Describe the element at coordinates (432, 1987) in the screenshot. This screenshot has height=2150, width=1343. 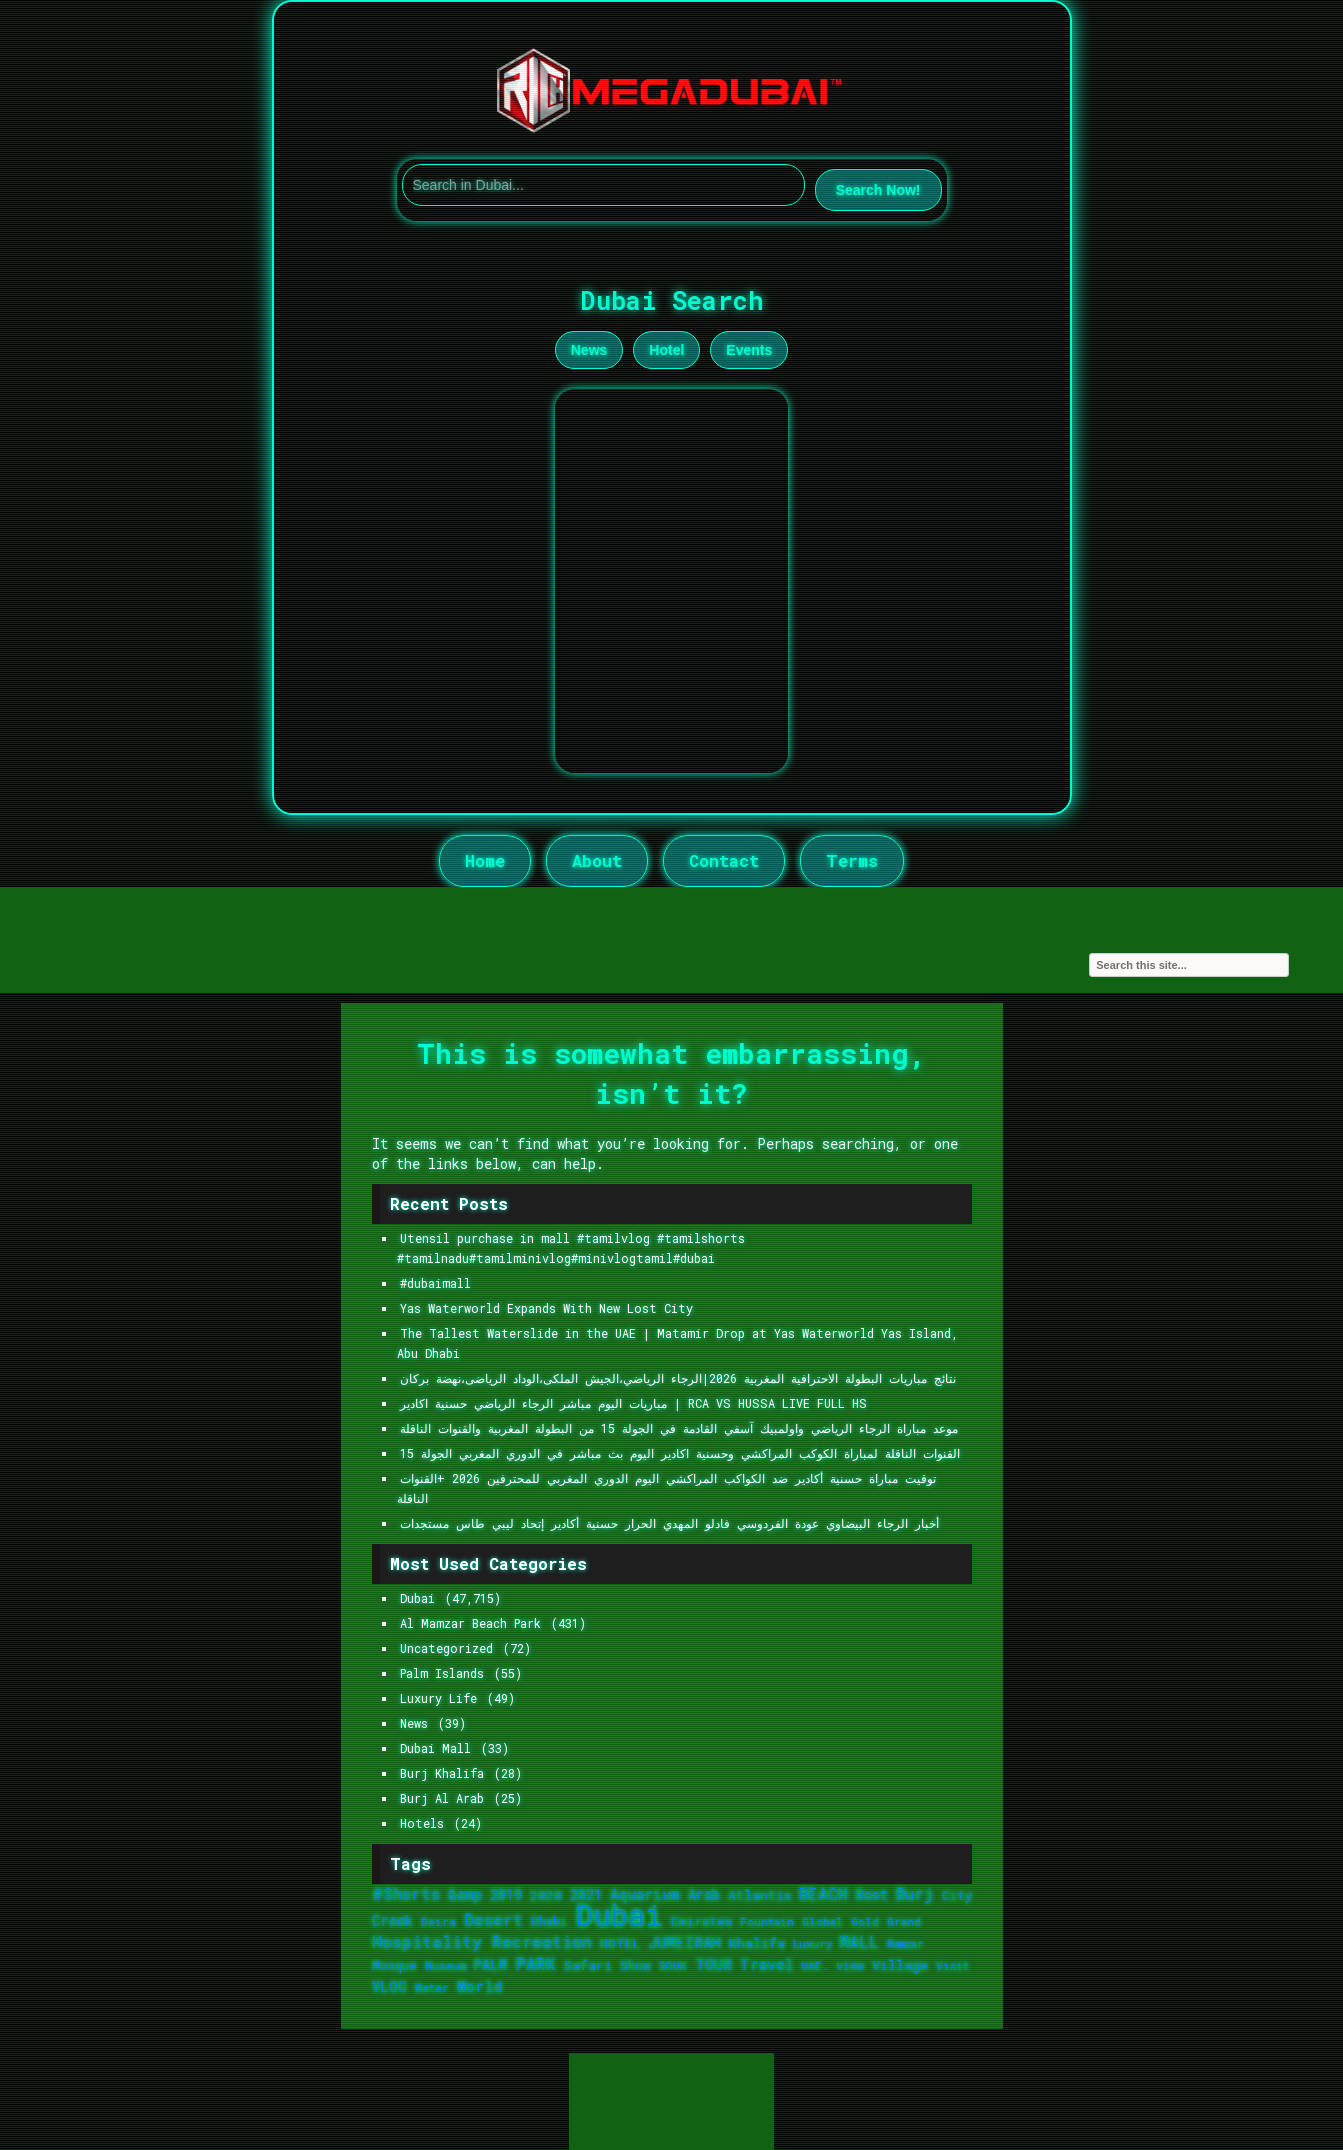
I see `Water [Water (1,148 items)]` at that location.